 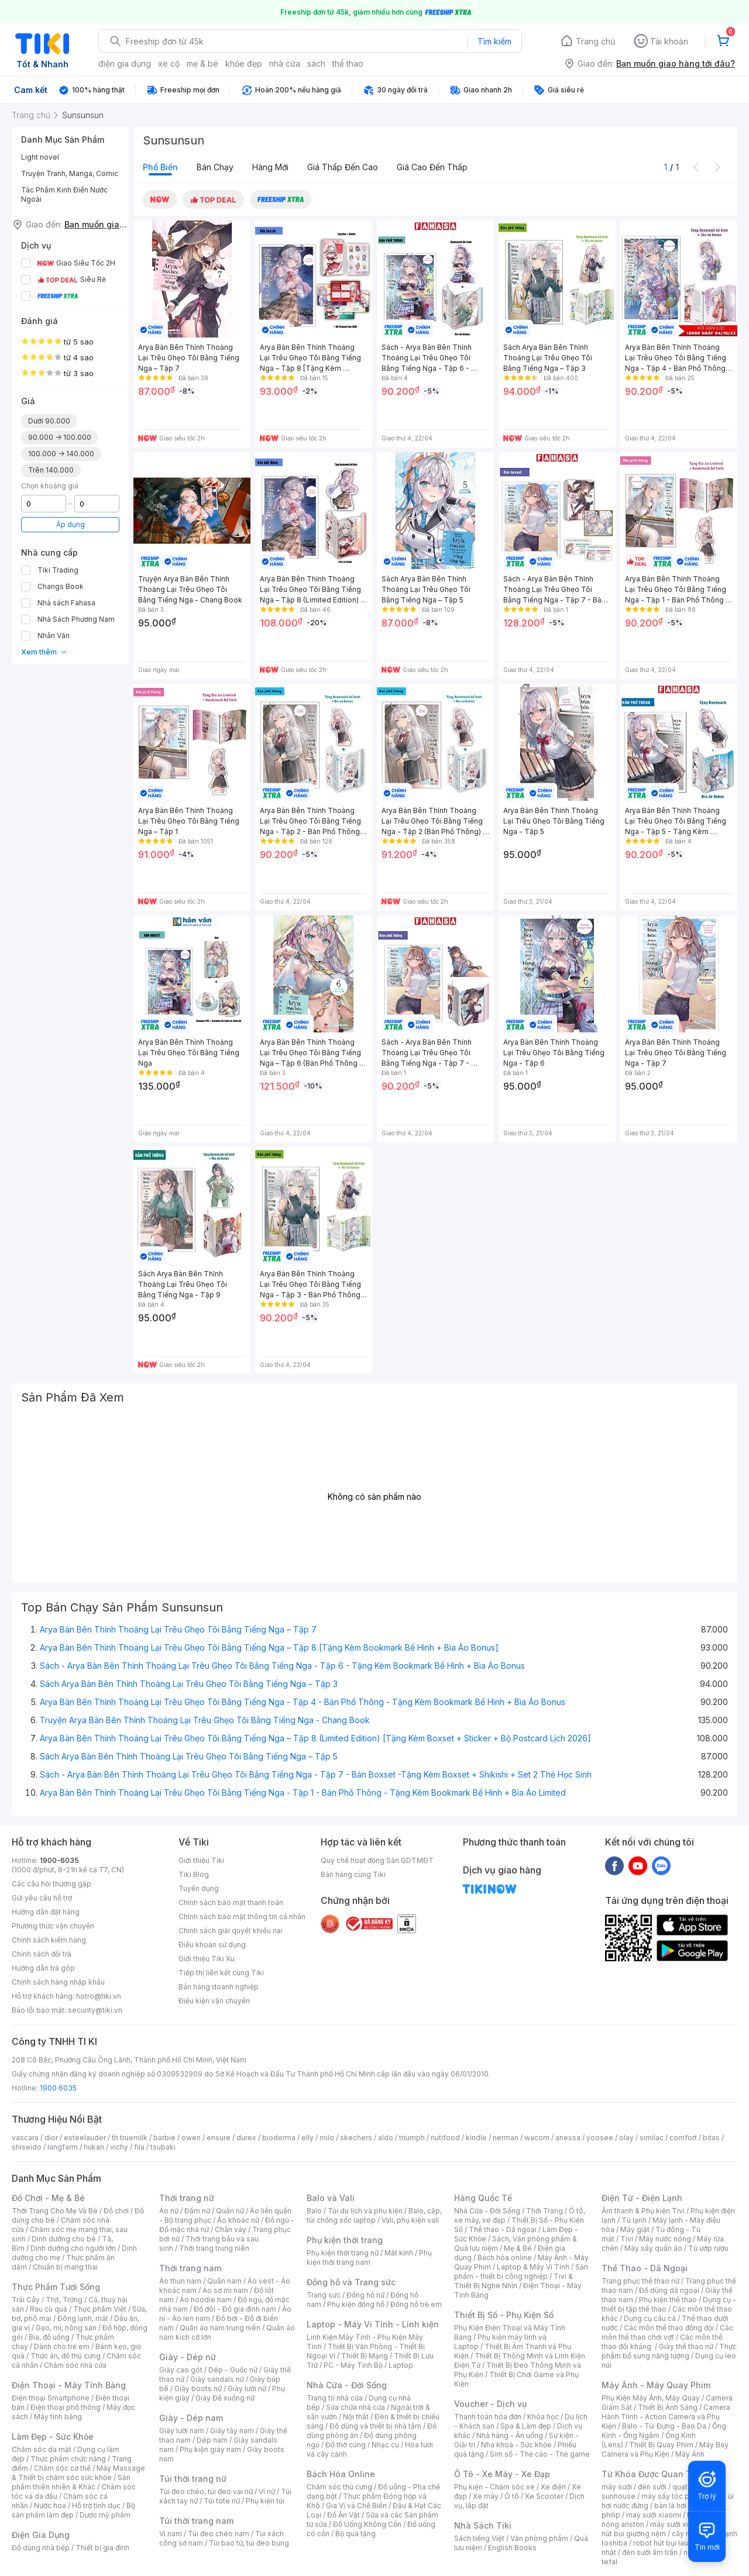 What do you see at coordinates (190, 2268) in the screenshot?
I see `Thời trang nam` at bounding box center [190, 2268].